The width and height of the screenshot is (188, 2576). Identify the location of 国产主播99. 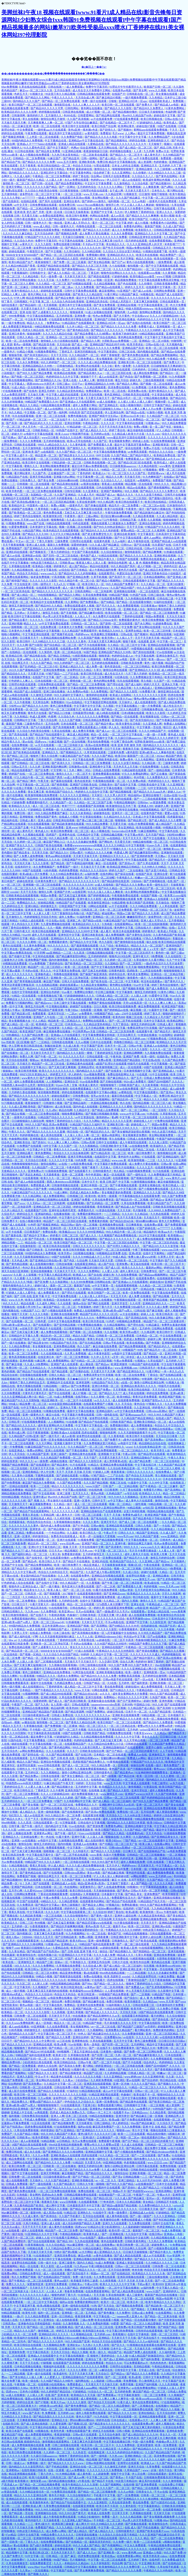
(46, 1078).